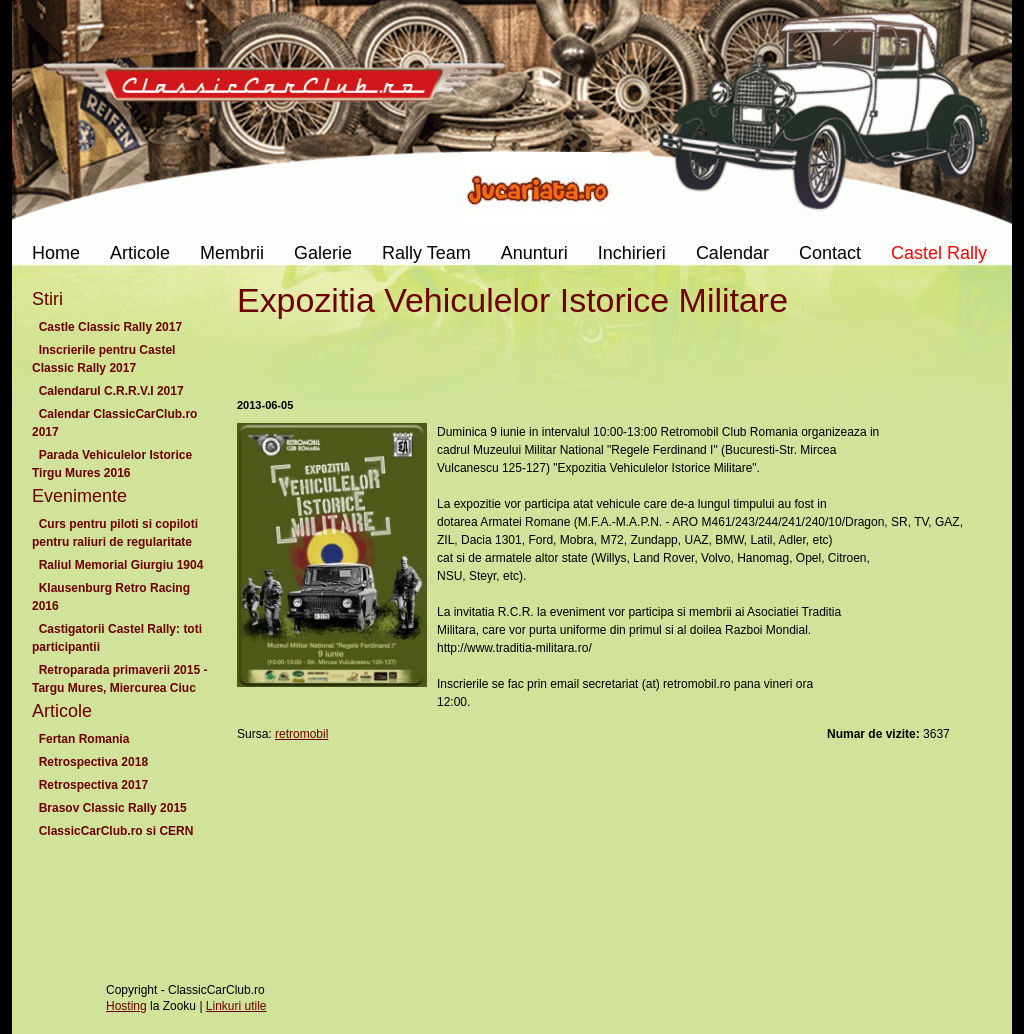  Describe the element at coordinates (732, 253) in the screenshot. I see `Calendar` at that location.